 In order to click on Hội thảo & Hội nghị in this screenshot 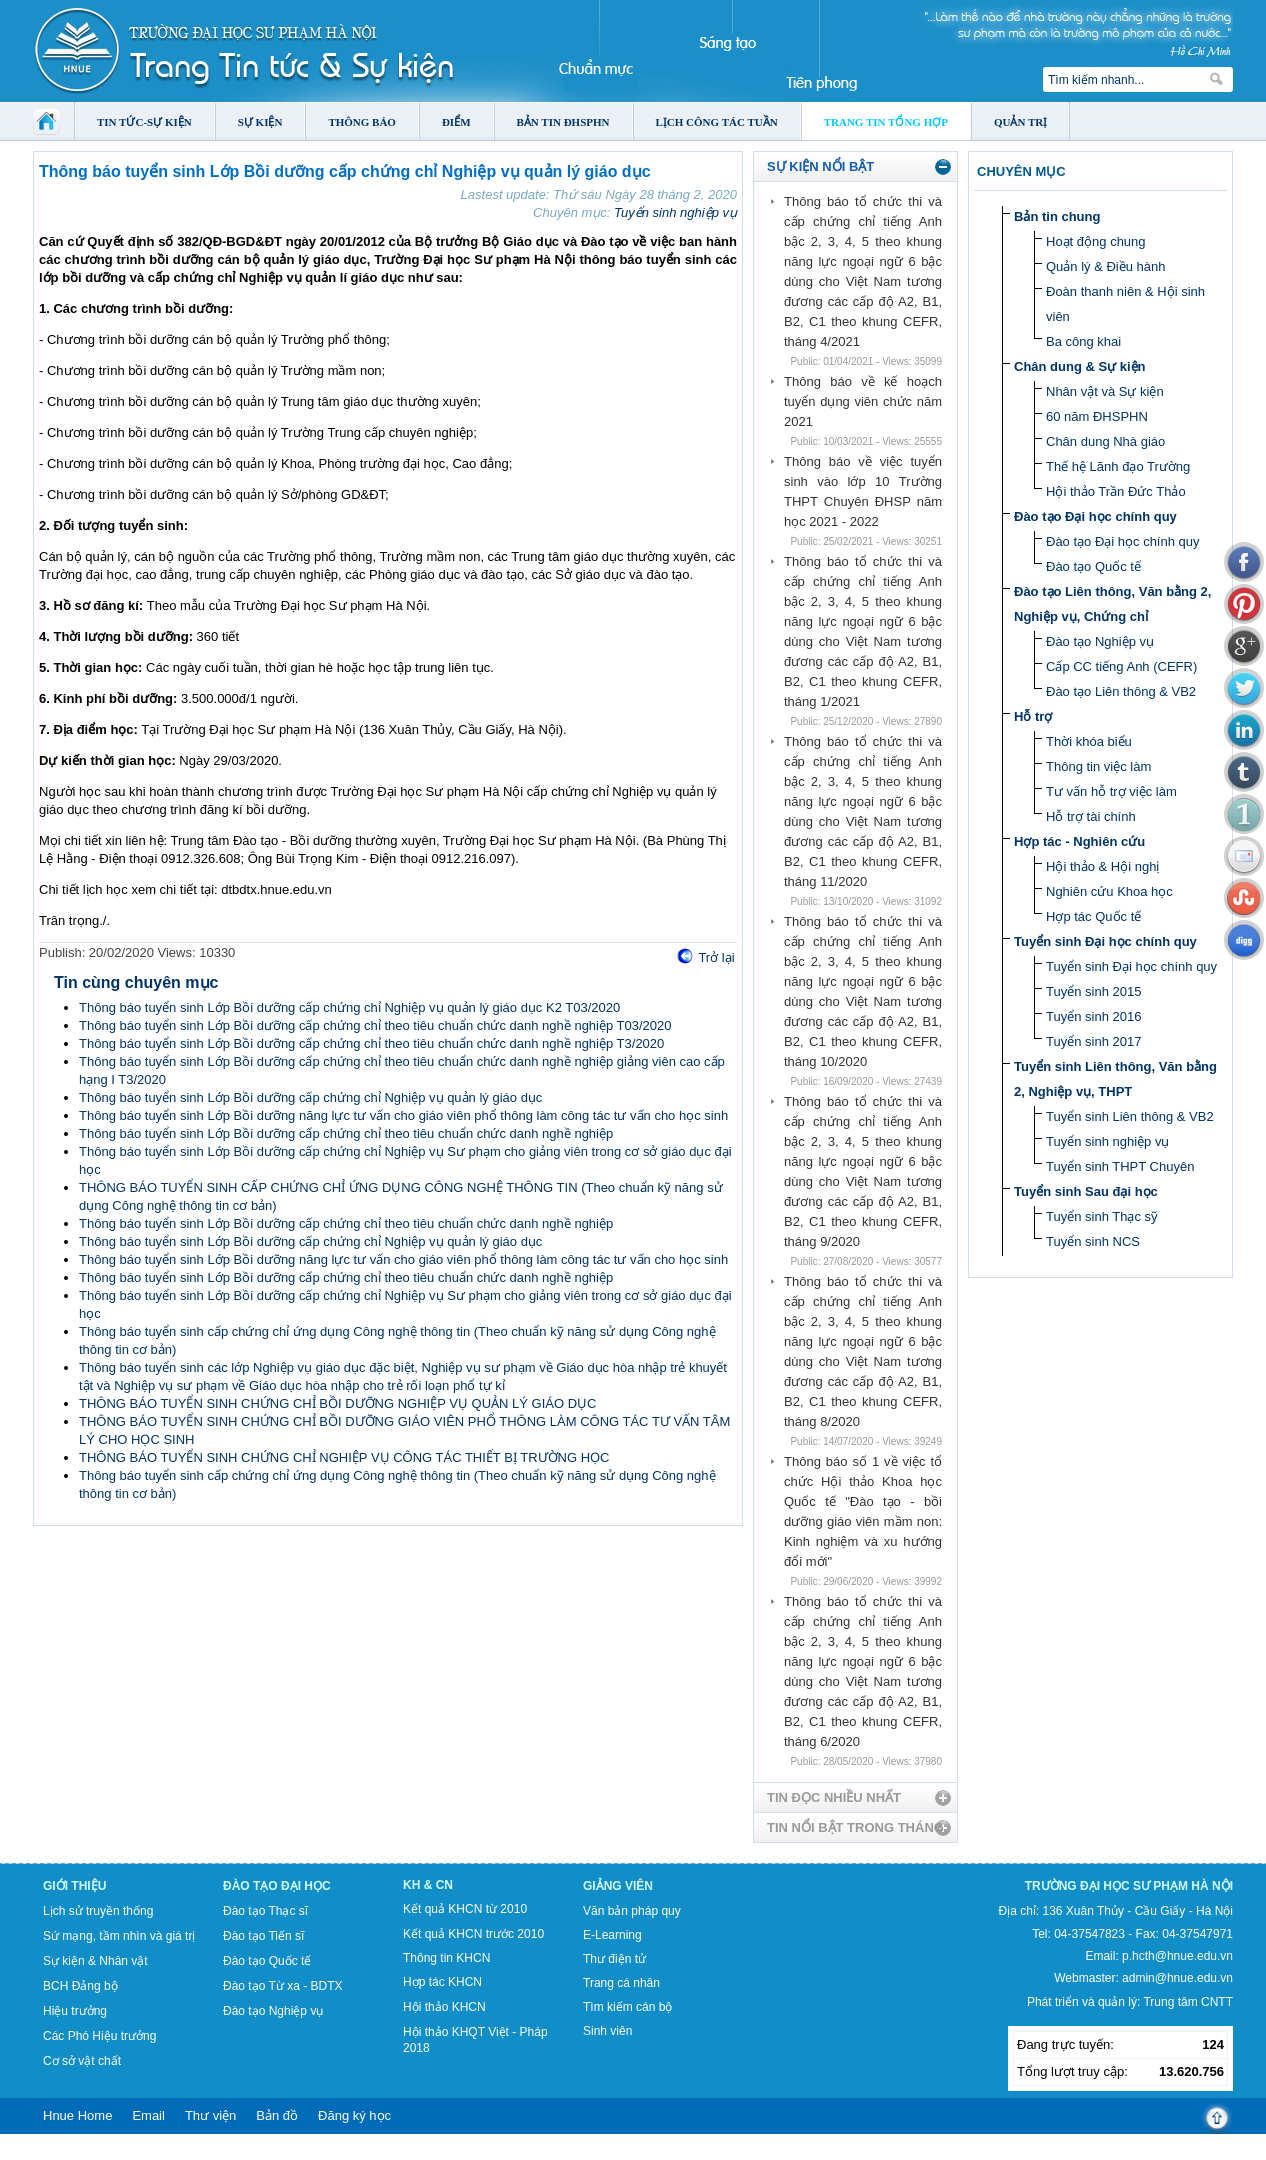, I will do `click(1102, 866)`.